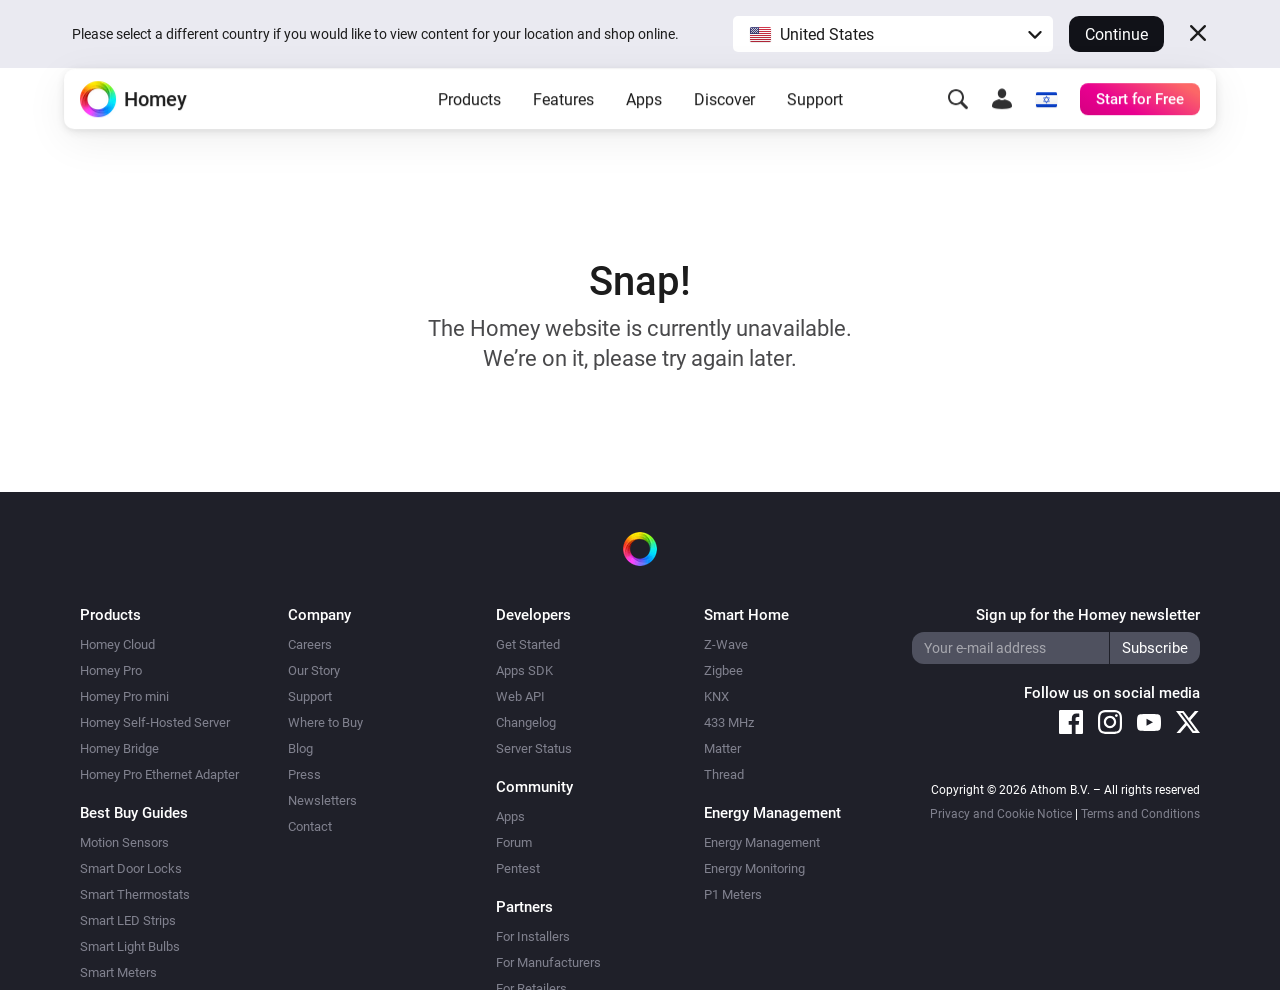 Image resolution: width=1280 pixels, height=990 pixels. Describe the element at coordinates (310, 644) in the screenshot. I see `Careers` at that location.